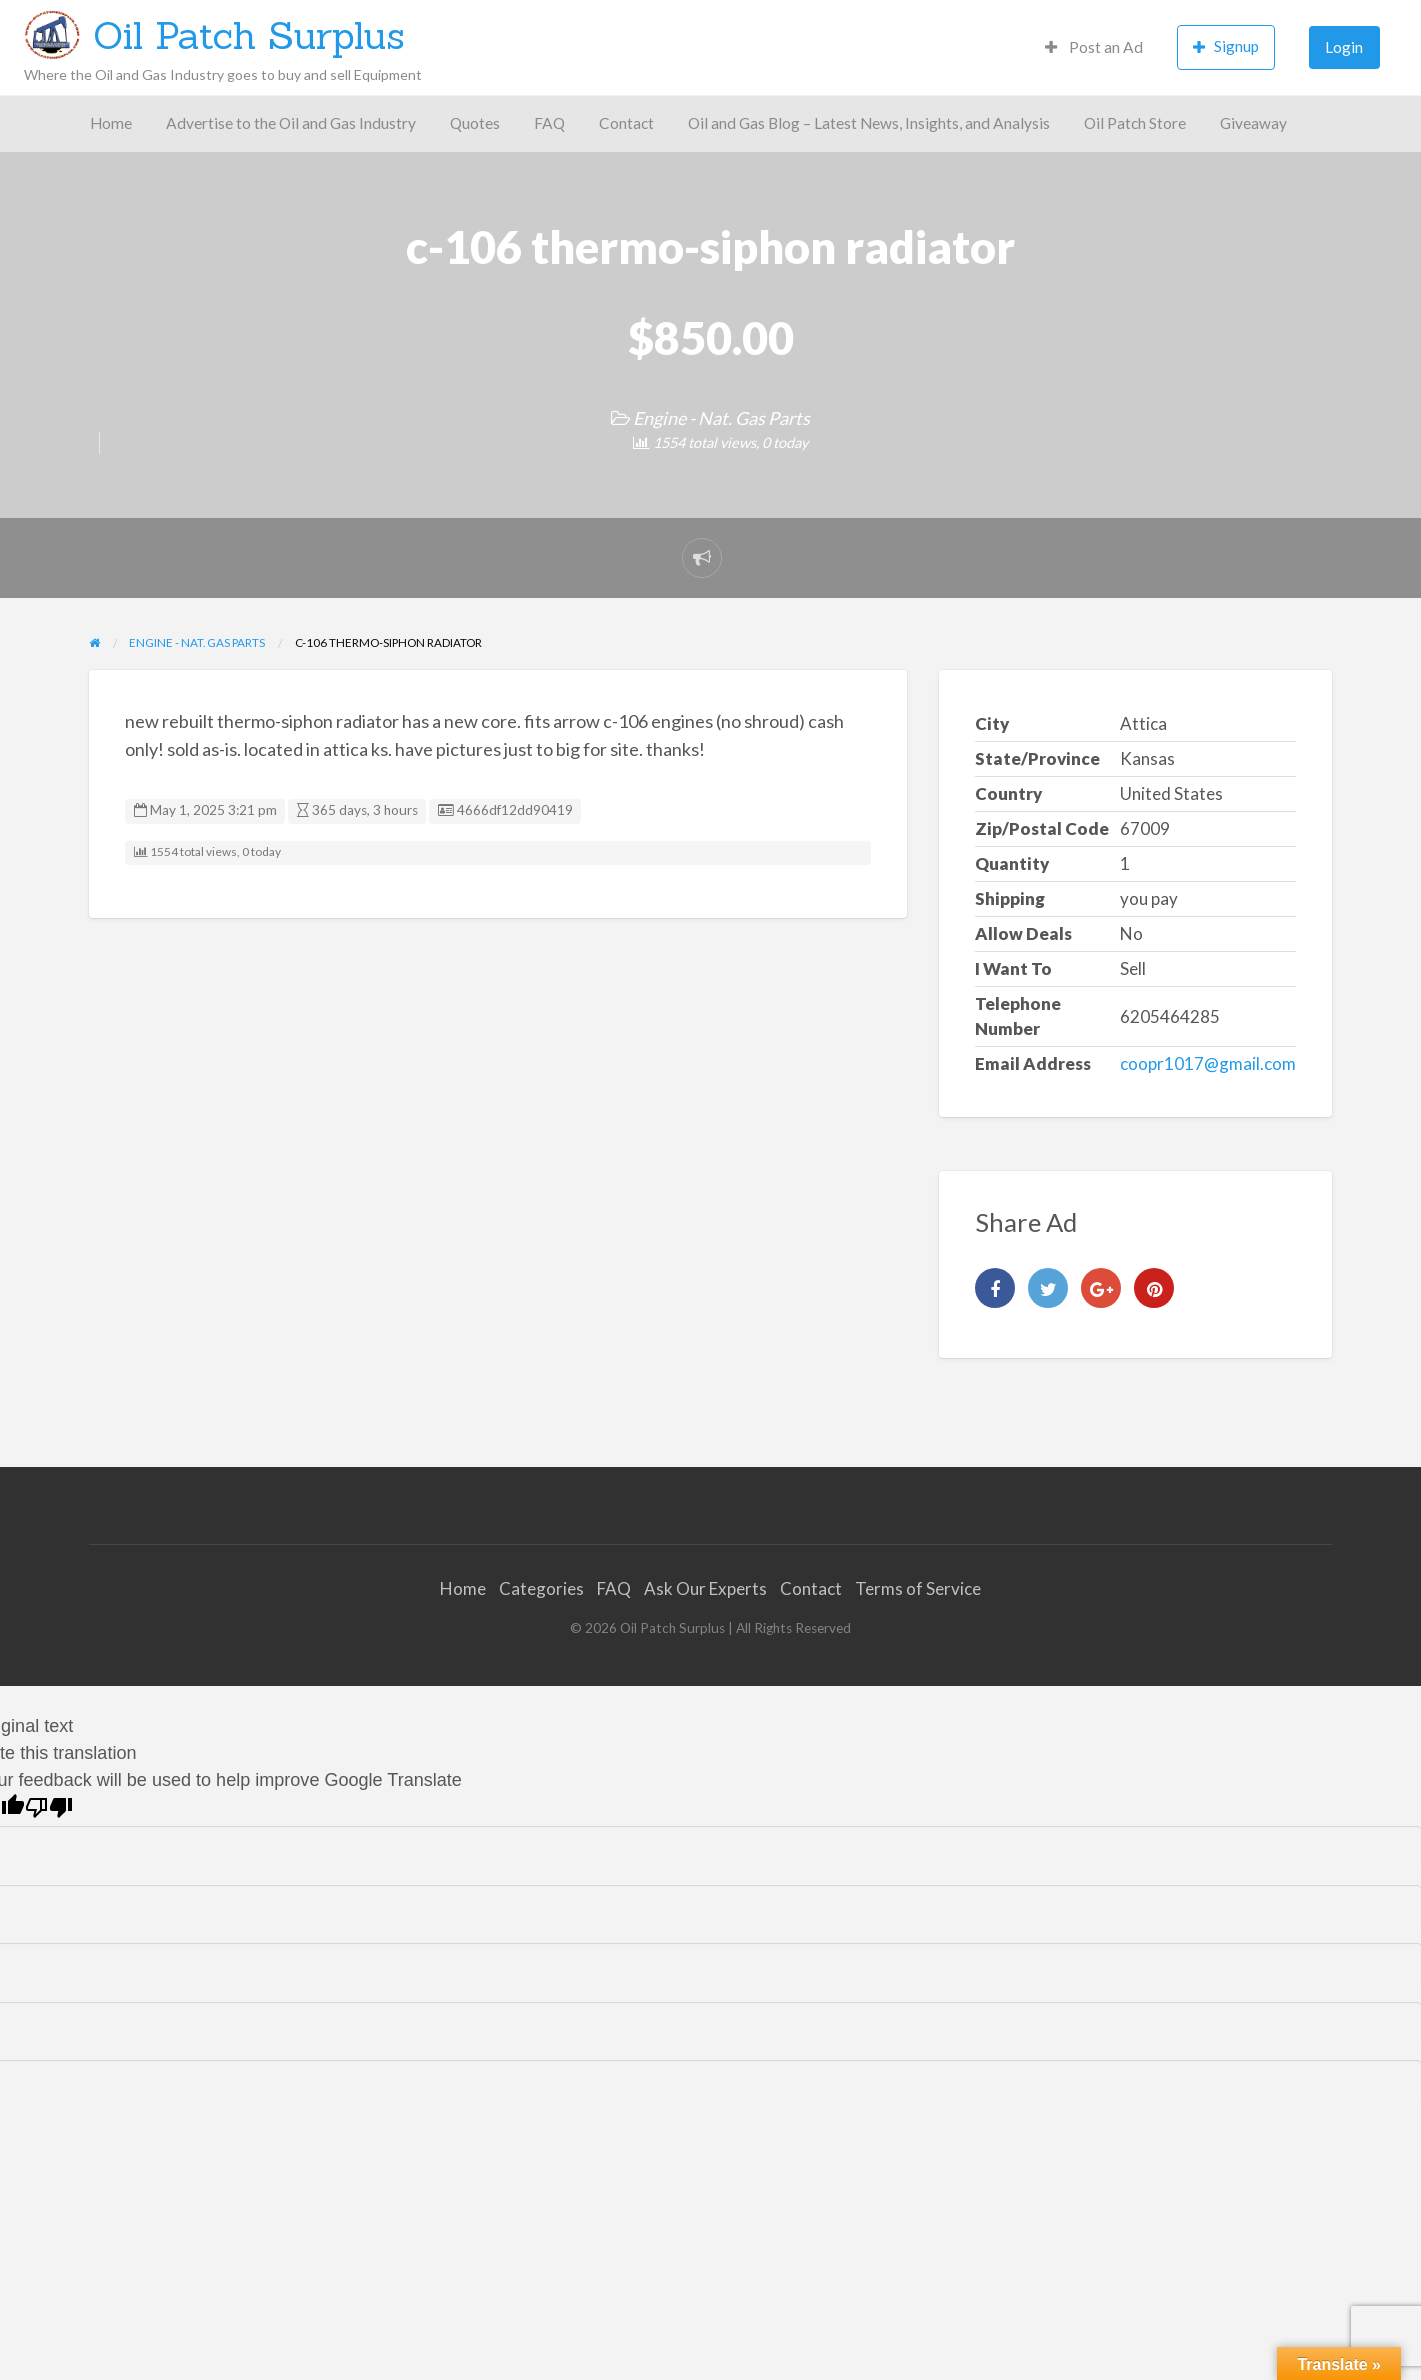 The image size is (1421, 2380). What do you see at coordinates (549, 123) in the screenshot?
I see `FAQ` at bounding box center [549, 123].